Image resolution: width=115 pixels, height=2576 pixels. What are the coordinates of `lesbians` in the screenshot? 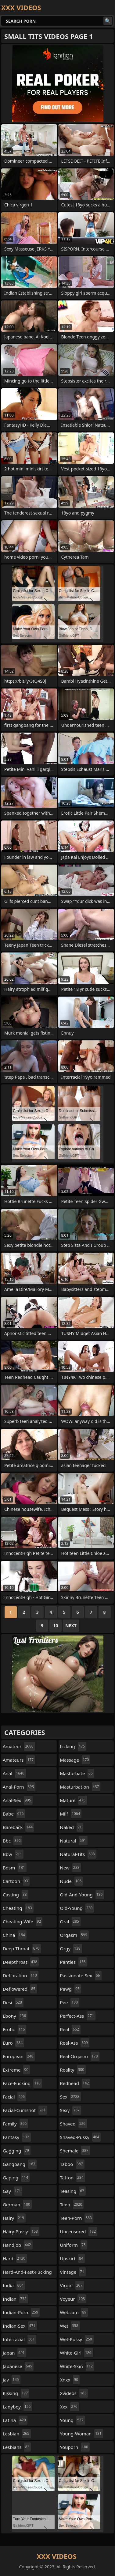 It's located at (17, 2447).